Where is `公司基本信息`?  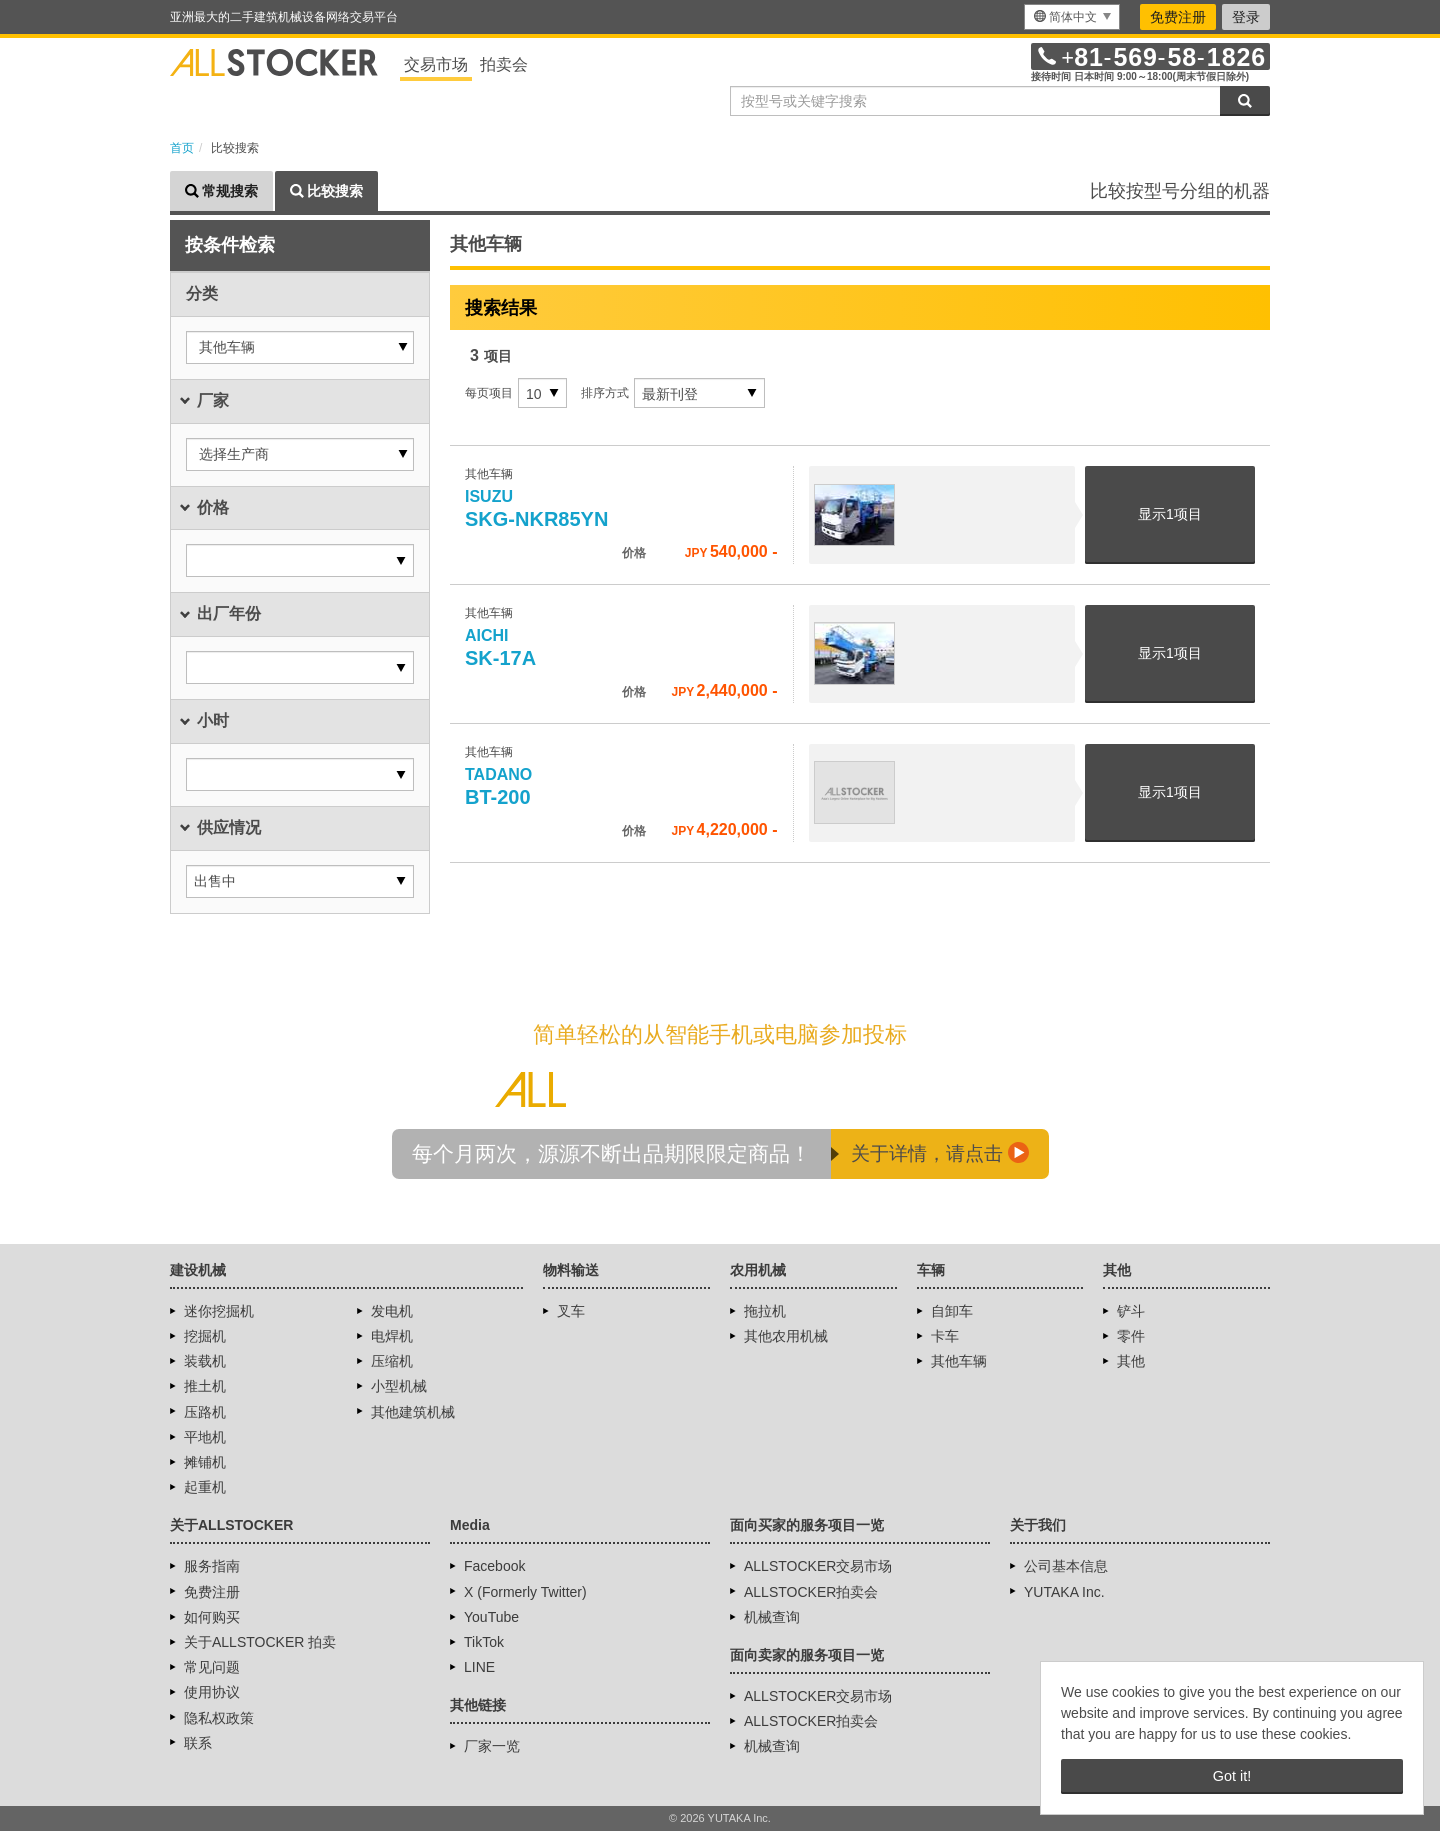
公司基本信息 is located at coordinates (1066, 1566).